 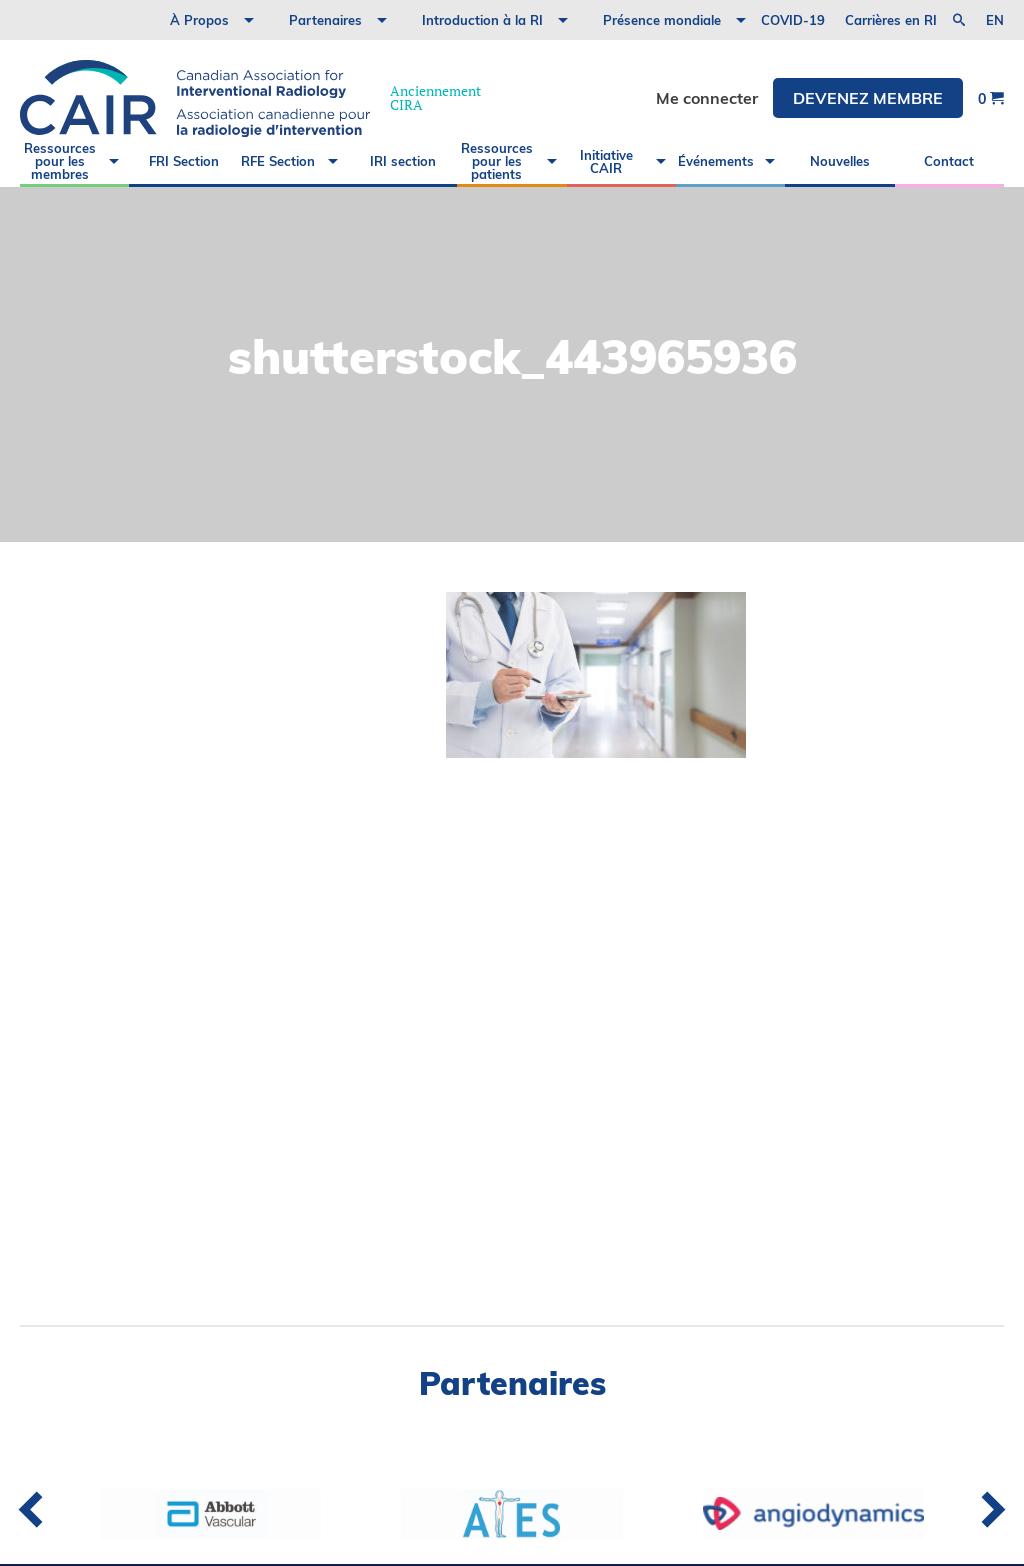 What do you see at coordinates (793, 20) in the screenshot?
I see `COVID-19` at bounding box center [793, 20].